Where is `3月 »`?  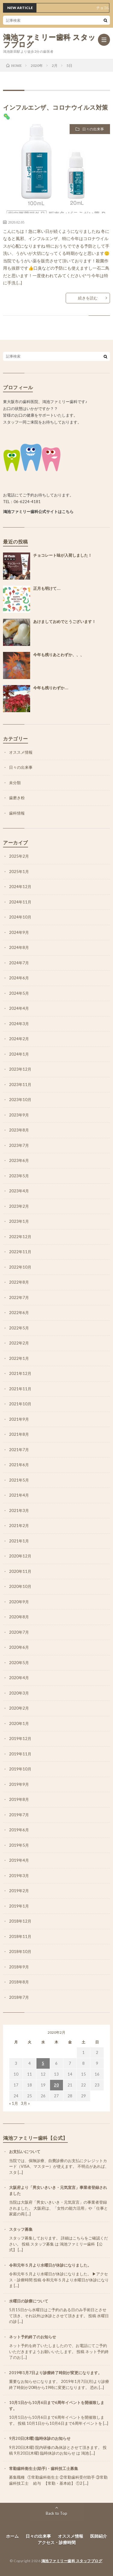
3月 » is located at coordinates (25, 2103).